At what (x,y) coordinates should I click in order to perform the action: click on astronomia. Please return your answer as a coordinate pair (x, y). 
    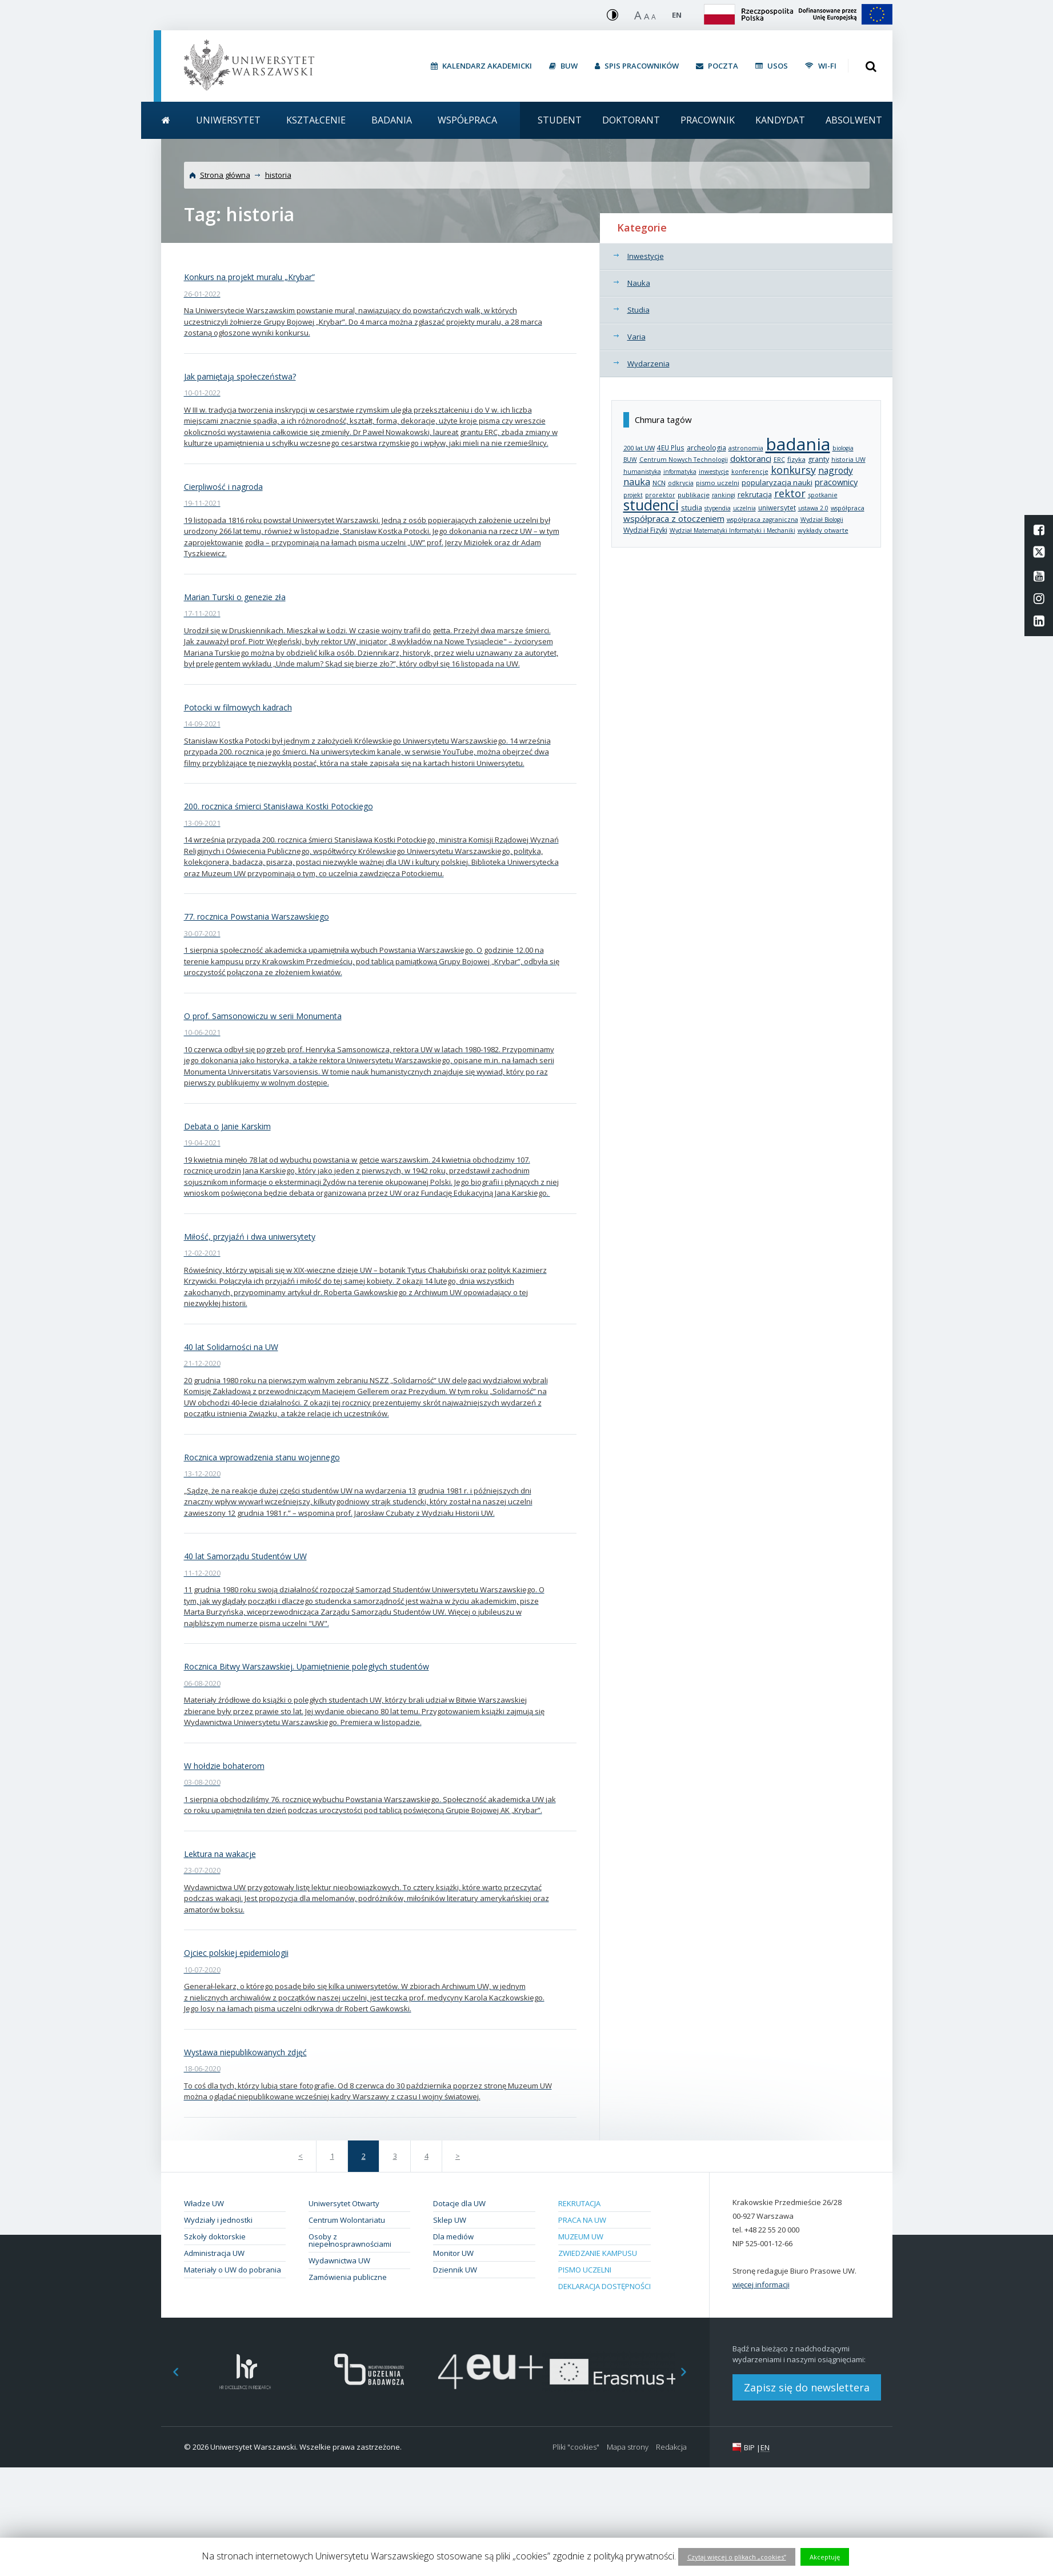
    Looking at the image, I should click on (745, 448).